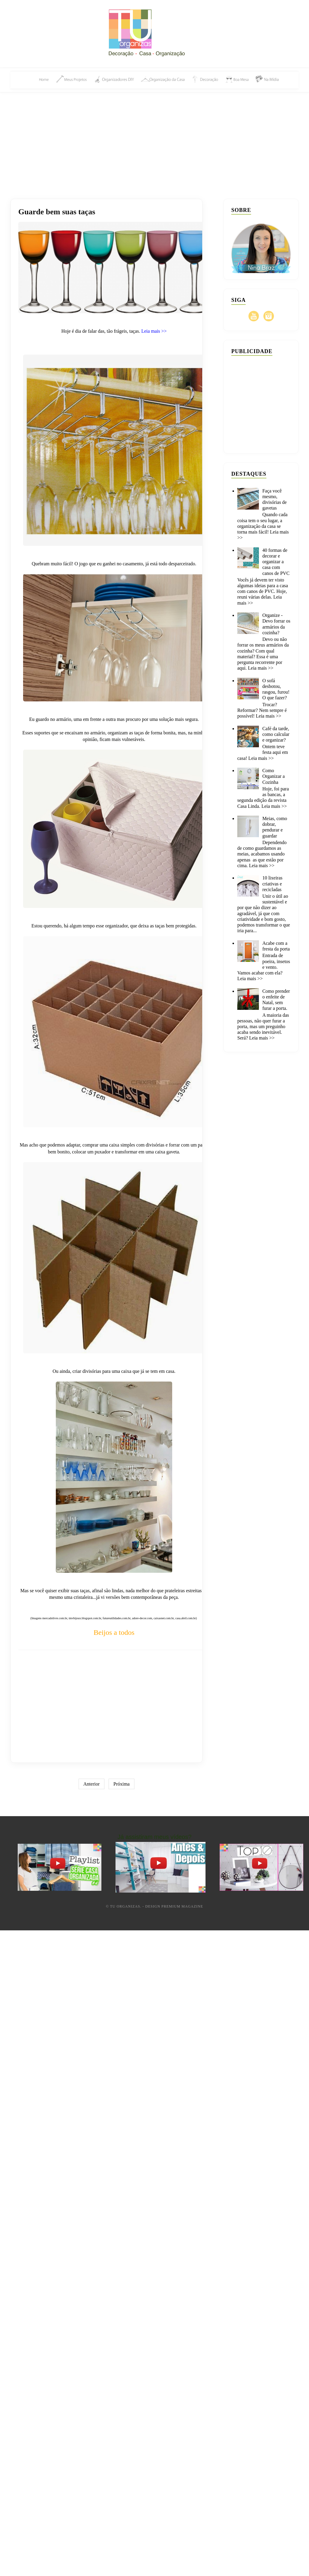  Describe the element at coordinates (276, 562) in the screenshot. I see `40 formas de decorar e organizar a casa com canos de PVC` at that location.